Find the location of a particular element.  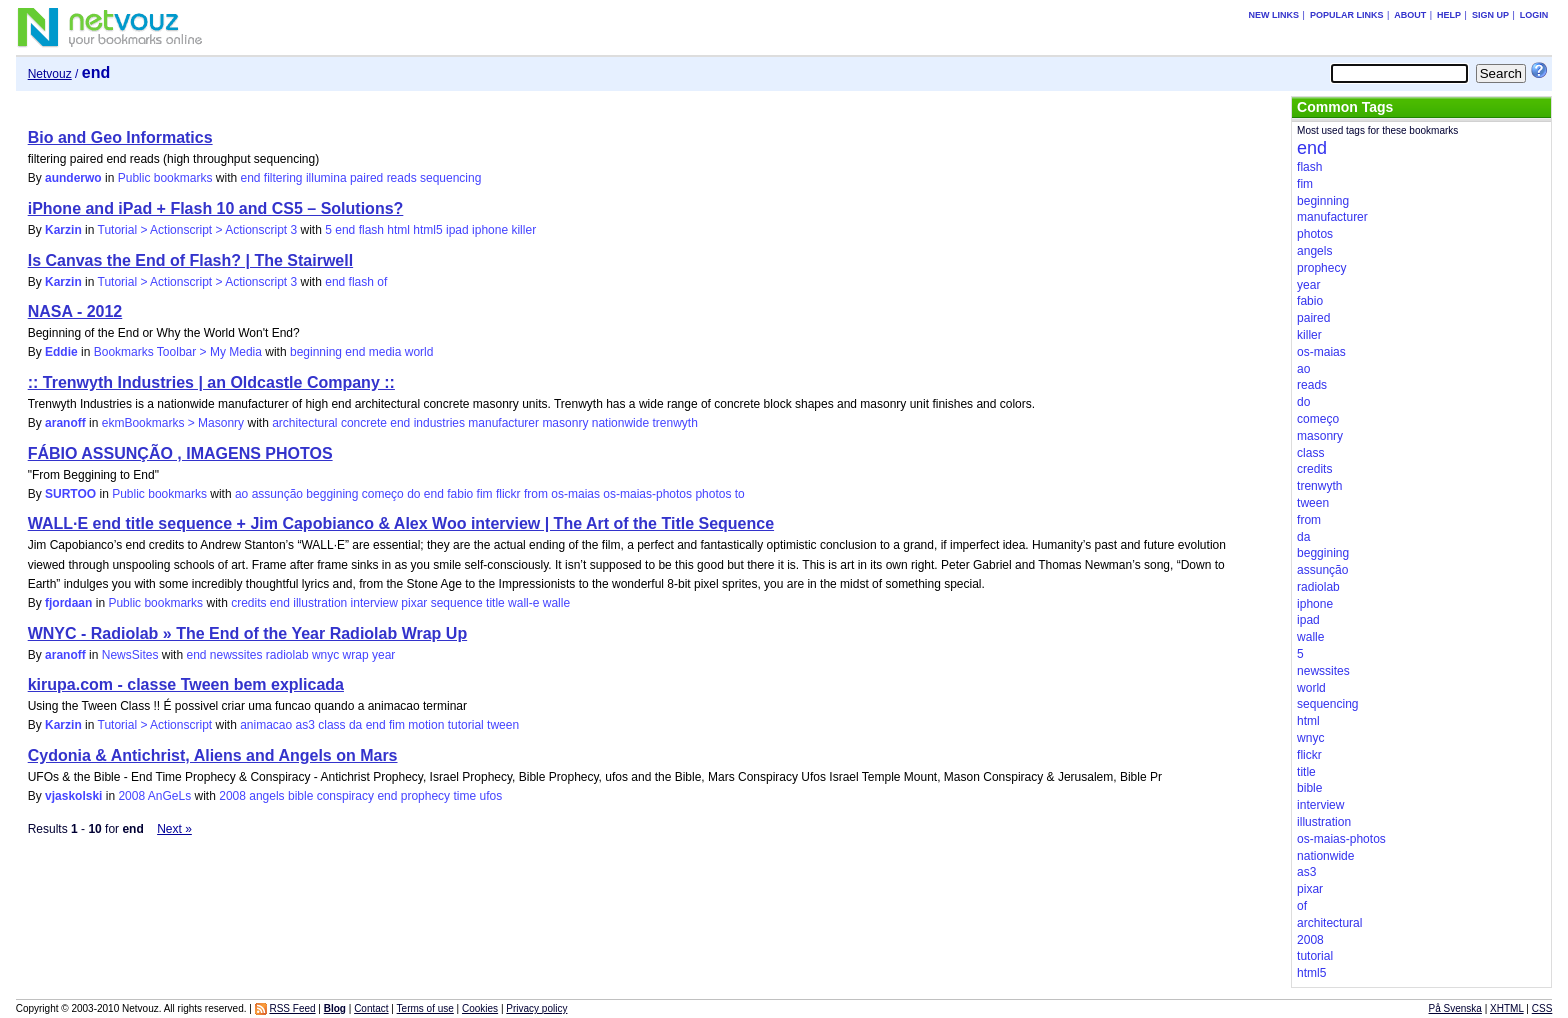

RSS Feed is located at coordinates (292, 1008).